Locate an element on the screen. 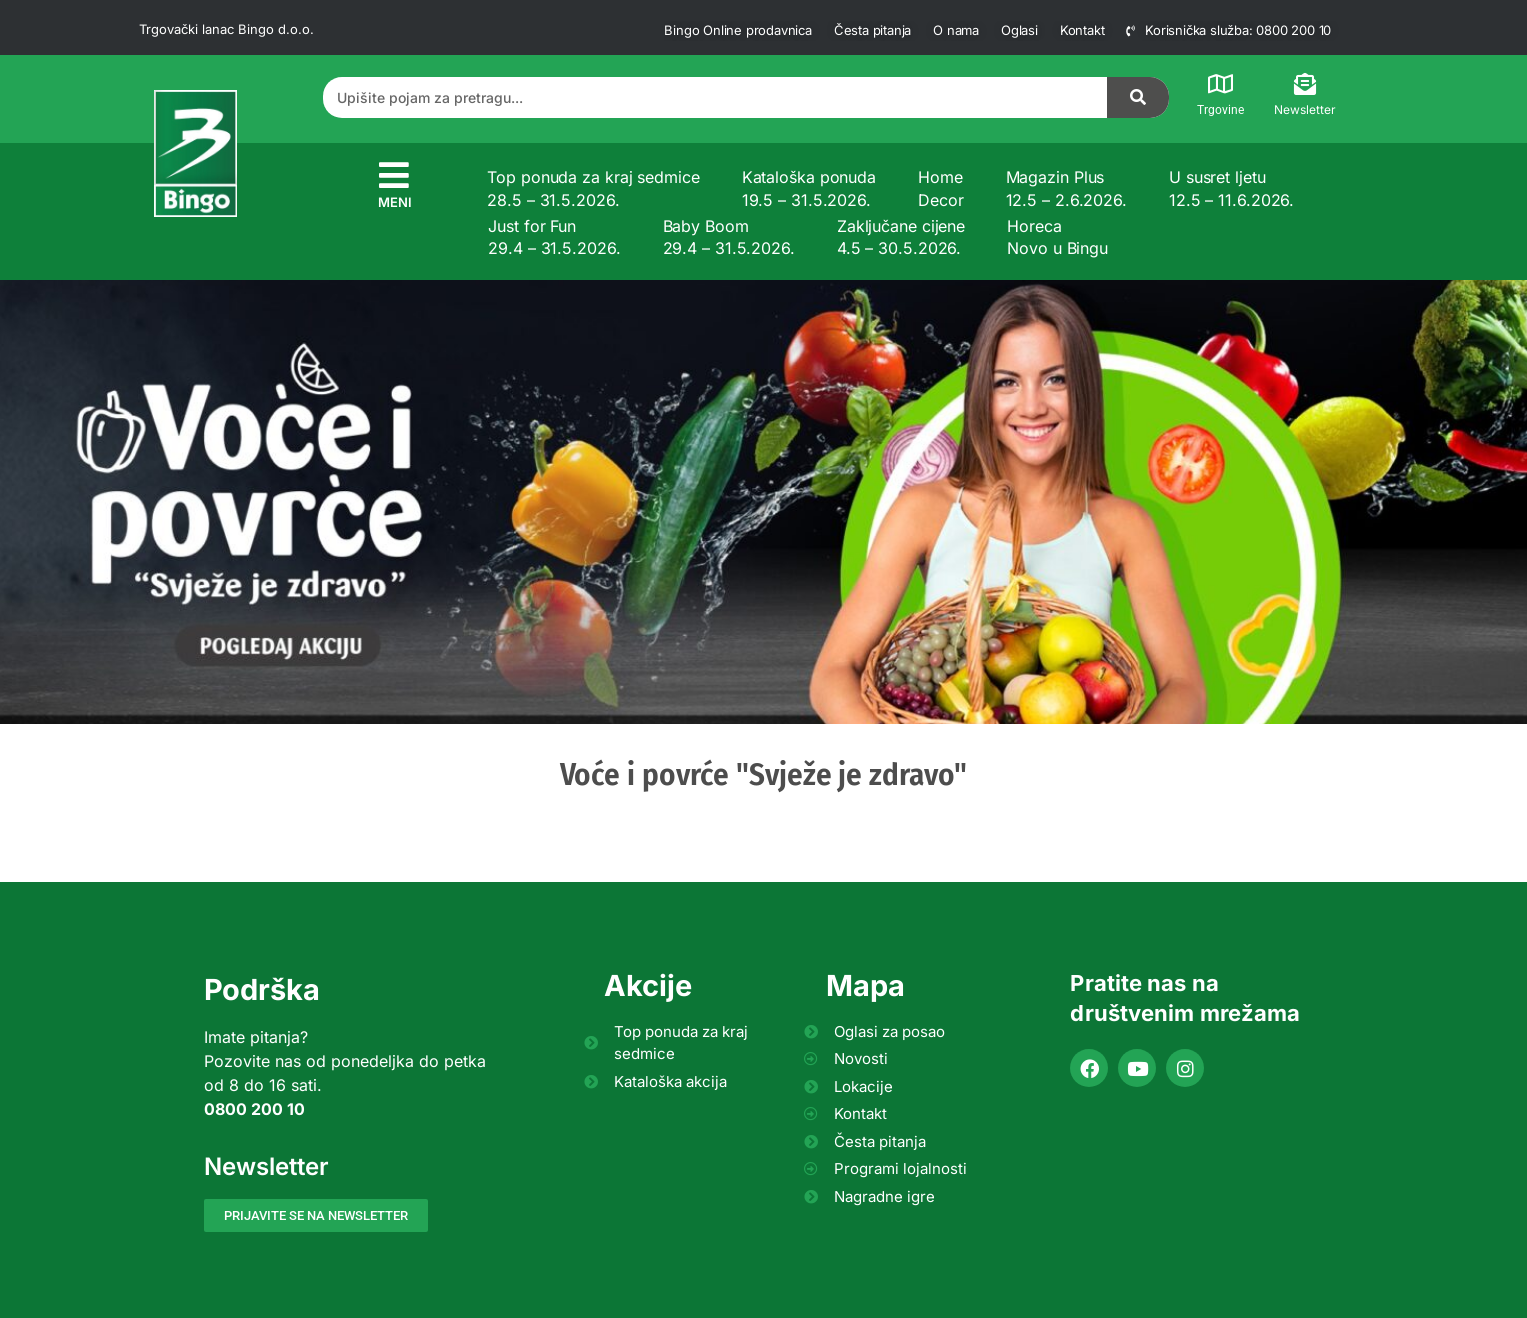  MENI is located at coordinates (395, 202).